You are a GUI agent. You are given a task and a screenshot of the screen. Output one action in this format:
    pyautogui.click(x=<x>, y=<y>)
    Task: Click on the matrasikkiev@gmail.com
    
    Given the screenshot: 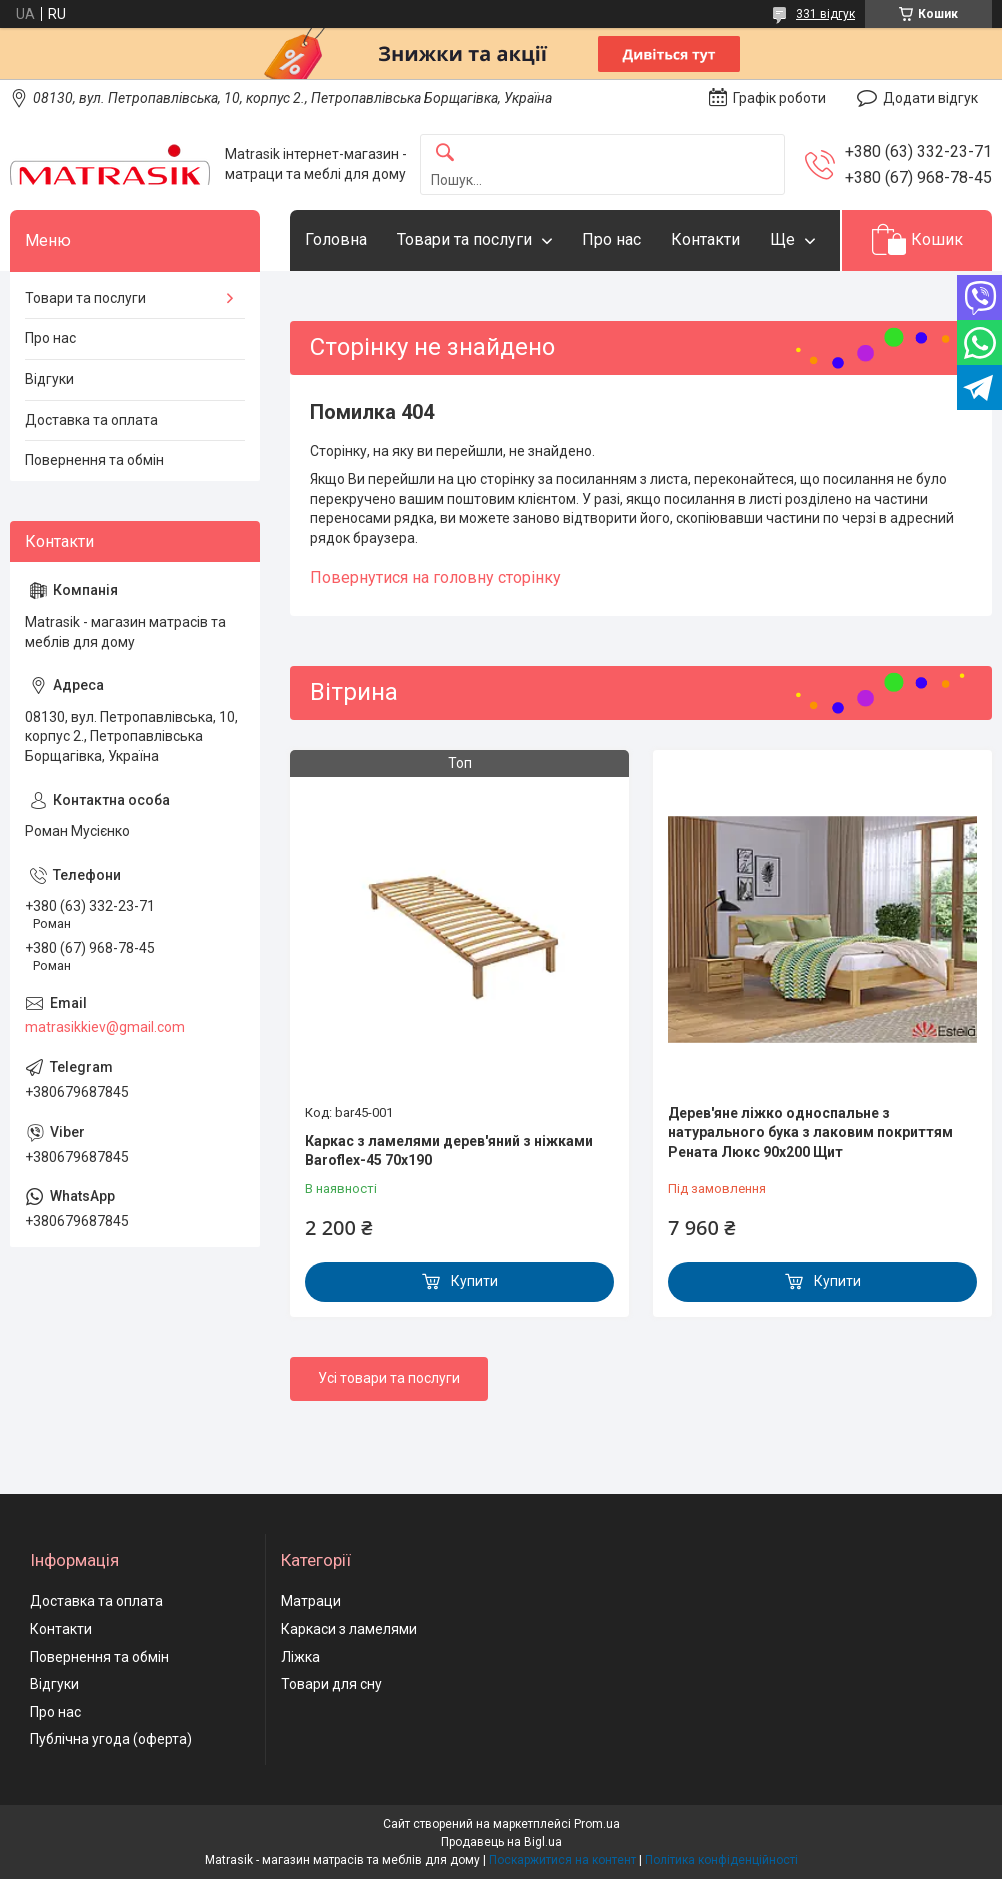 What is the action you would take?
    pyautogui.click(x=105, y=1027)
    